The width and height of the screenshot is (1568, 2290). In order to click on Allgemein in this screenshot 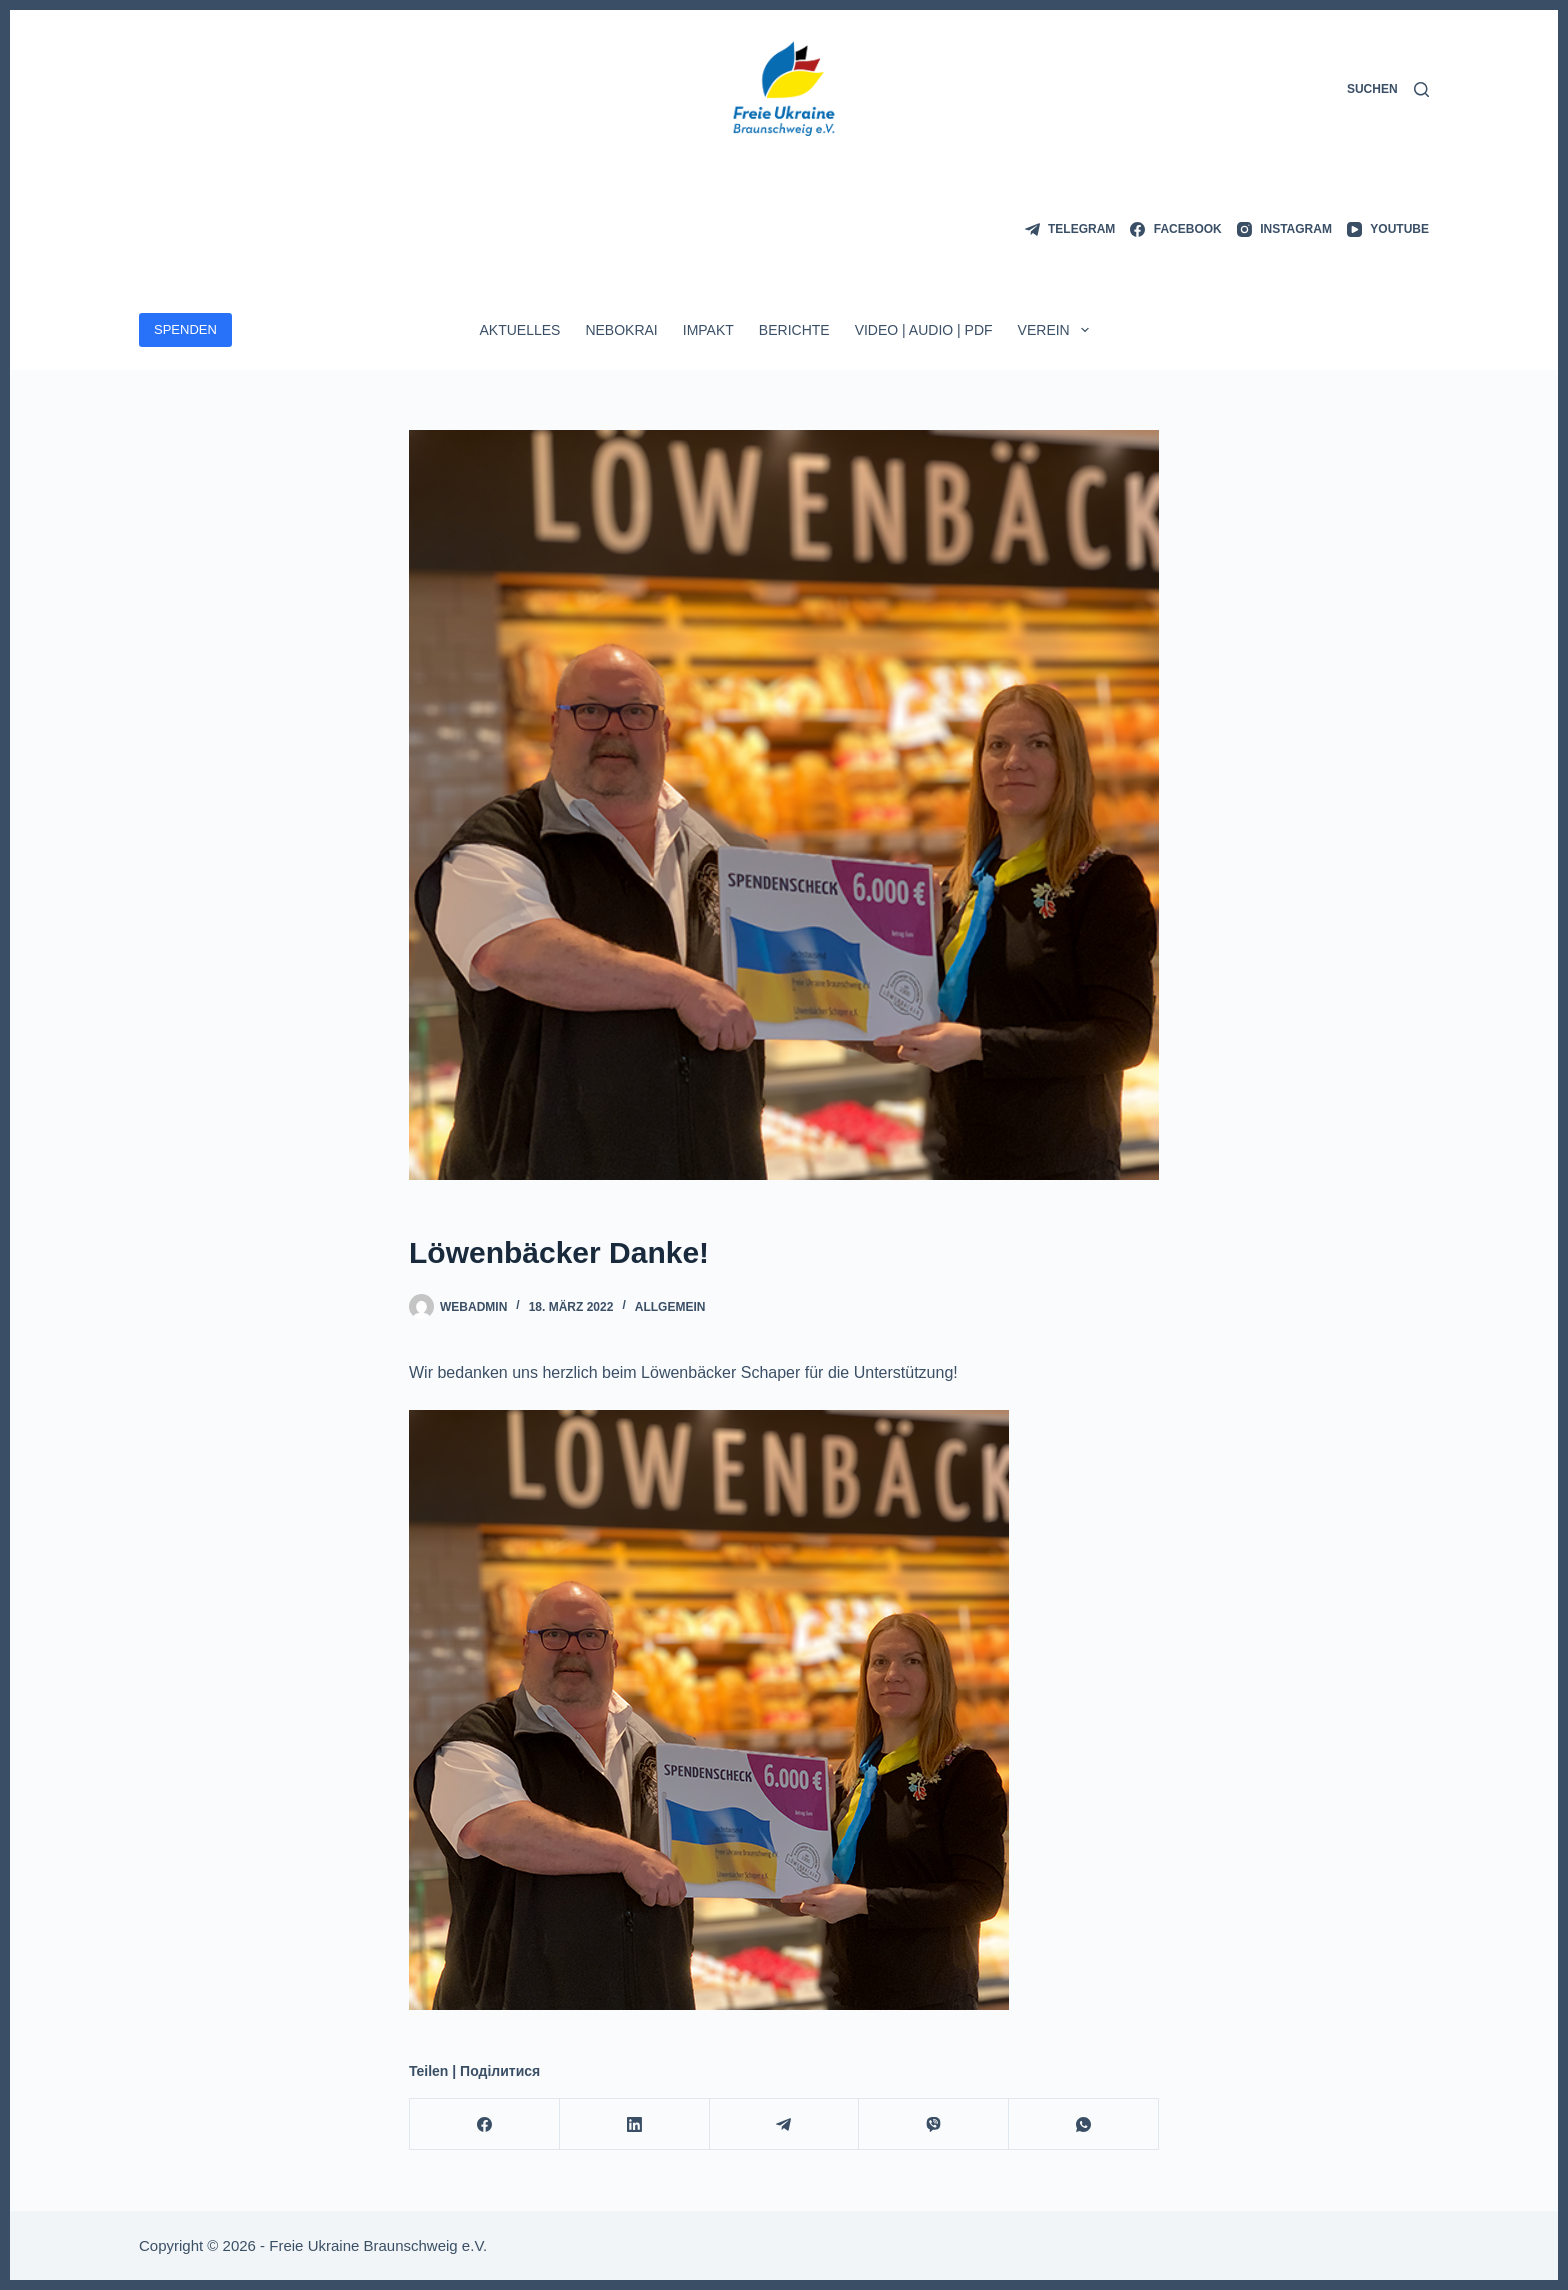, I will do `click(670, 1307)`.